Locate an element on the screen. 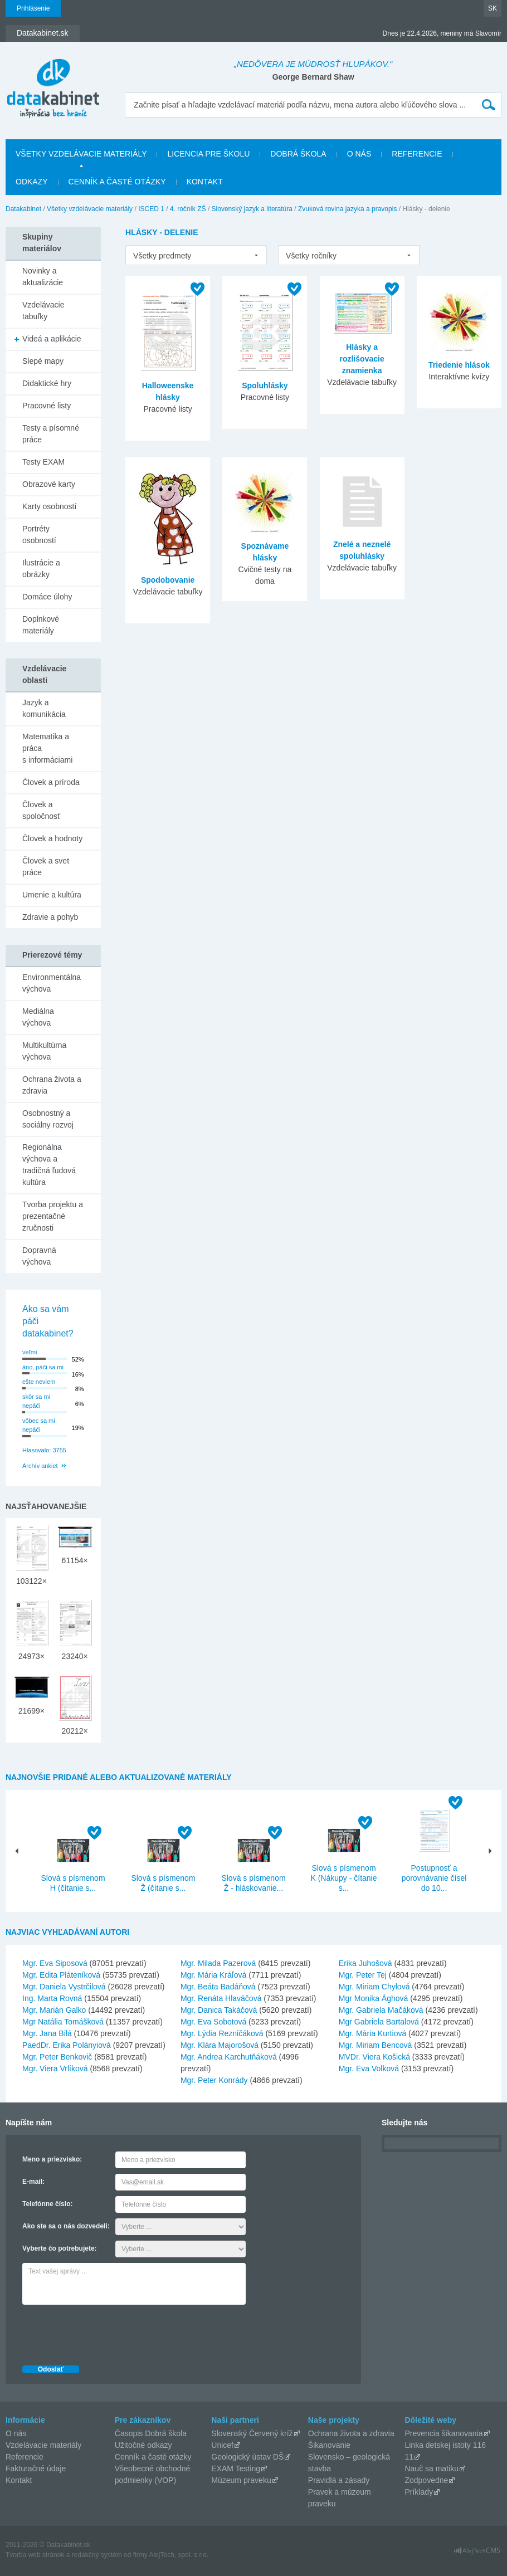 Image resolution: width=507 pixels, height=2576 pixels. Domáce úlohy is located at coordinates (47, 596).